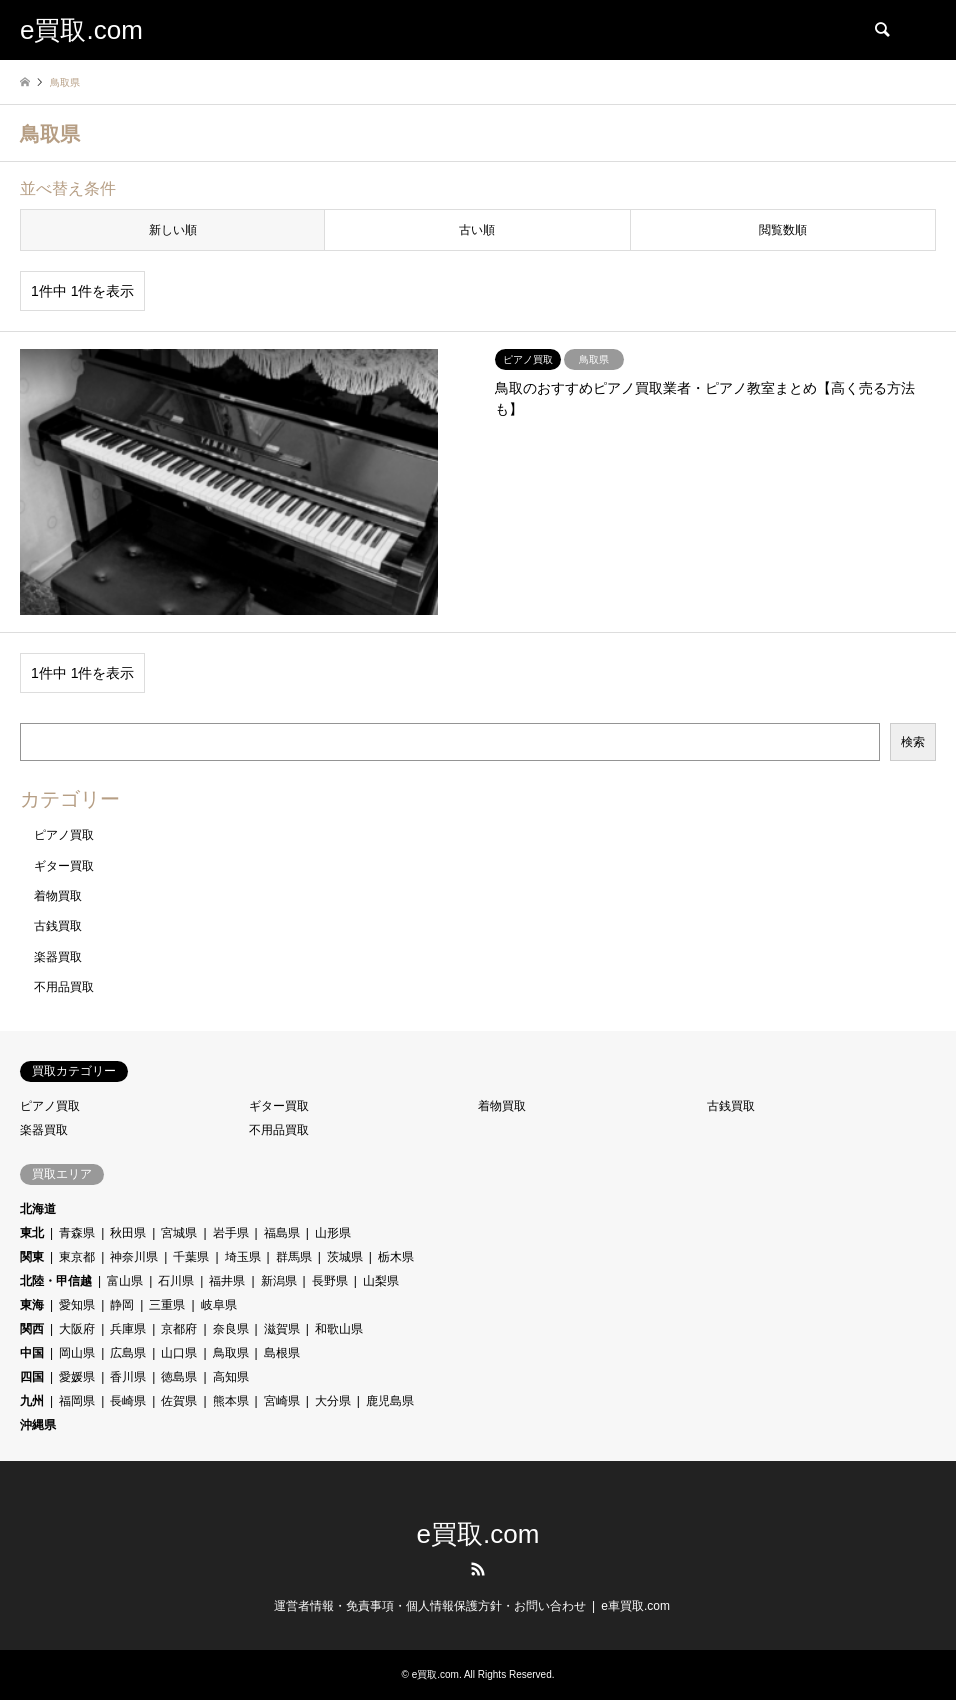 Image resolution: width=956 pixels, height=1700 pixels. What do you see at coordinates (279, 1281) in the screenshot?
I see `新潟県` at bounding box center [279, 1281].